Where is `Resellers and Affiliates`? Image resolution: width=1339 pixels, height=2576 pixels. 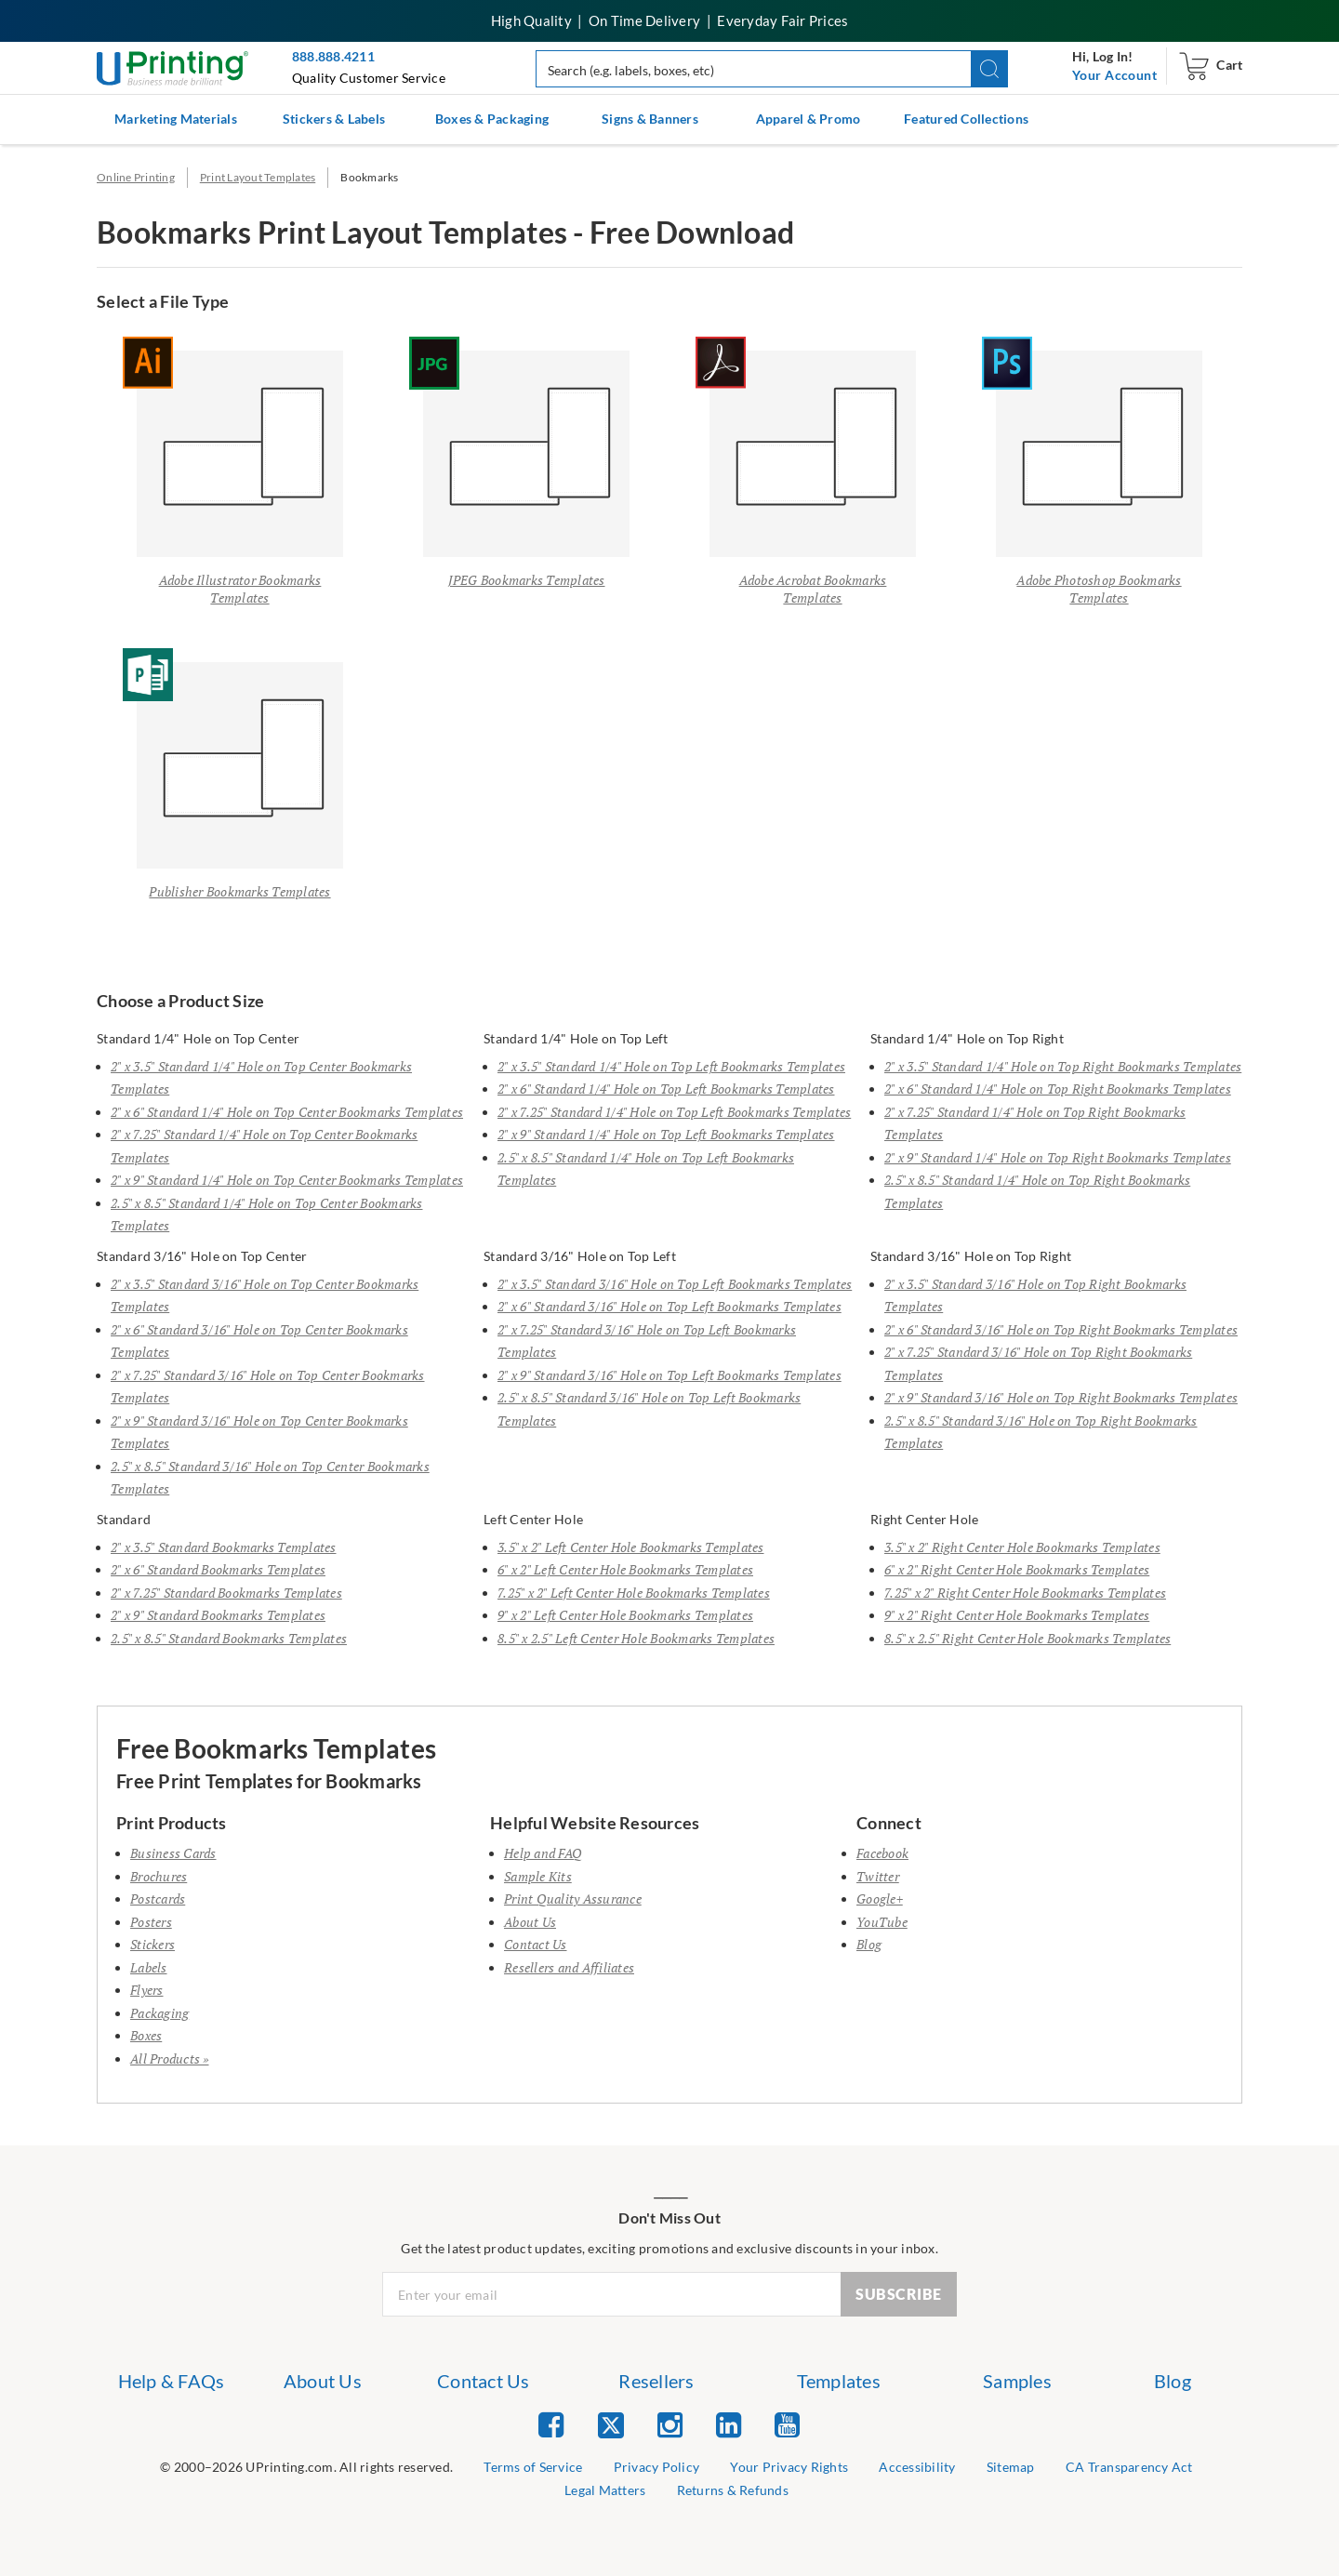
Resellers and Affiliates is located at coordinates (569, 1967).